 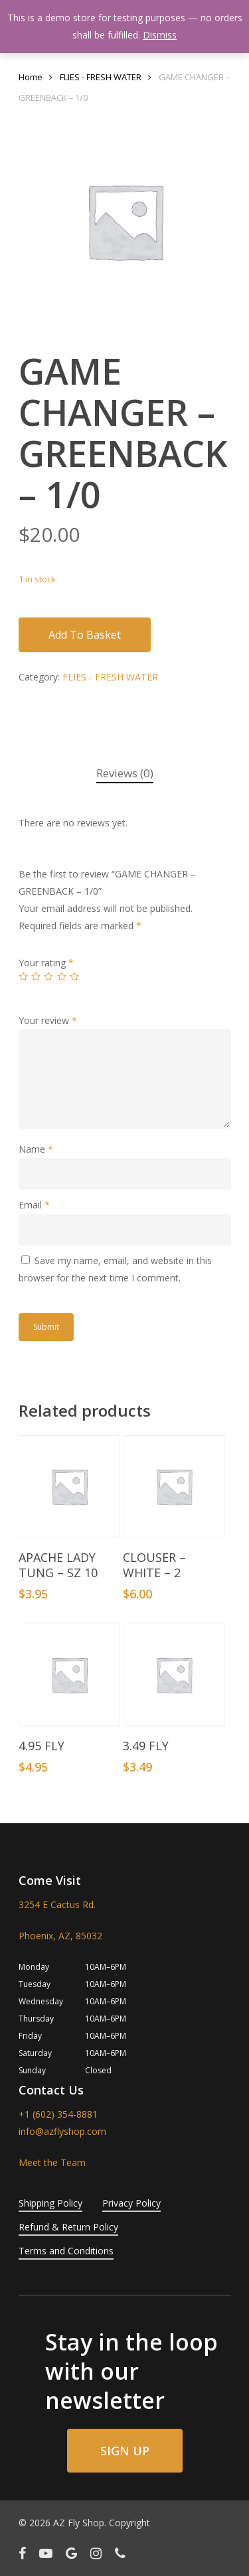 I want to click on Meet the Team, so click(x=52, y=2162).